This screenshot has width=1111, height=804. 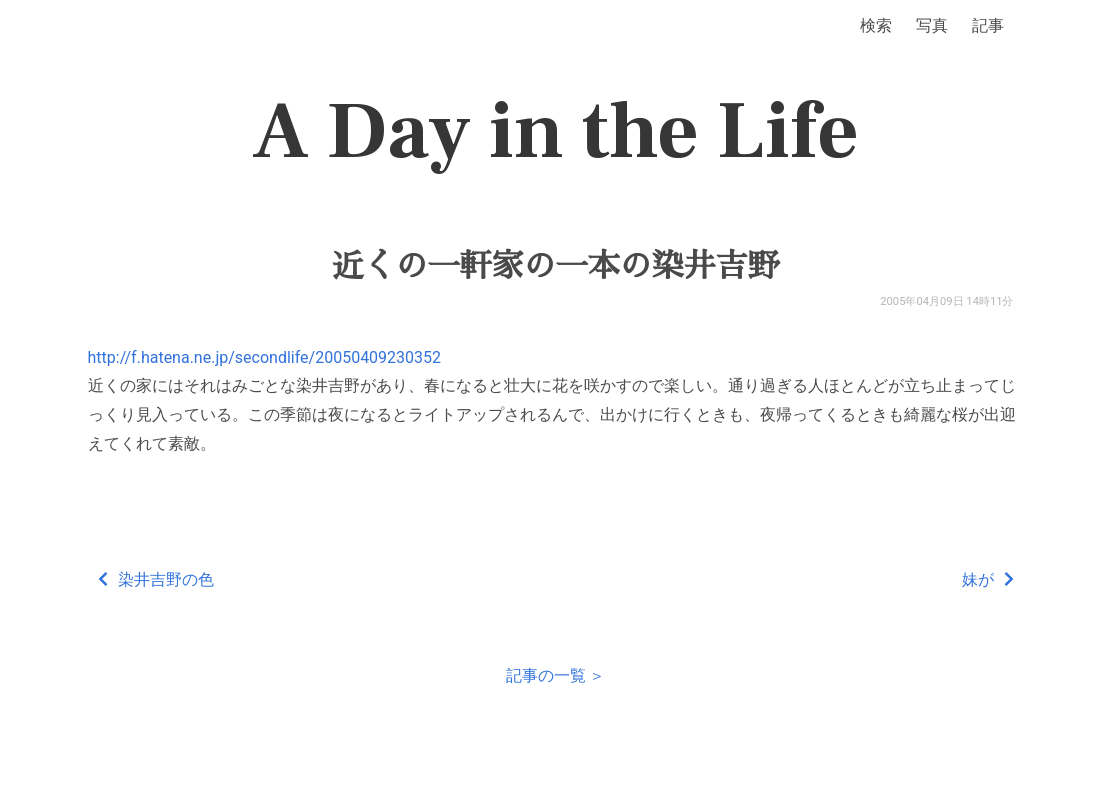 What do you see at coordinates (265, 357) in the screenshot?
I see `http://f.hatena.ne.jp/secondlife/20050409230352` at bounding box center [265, 357].